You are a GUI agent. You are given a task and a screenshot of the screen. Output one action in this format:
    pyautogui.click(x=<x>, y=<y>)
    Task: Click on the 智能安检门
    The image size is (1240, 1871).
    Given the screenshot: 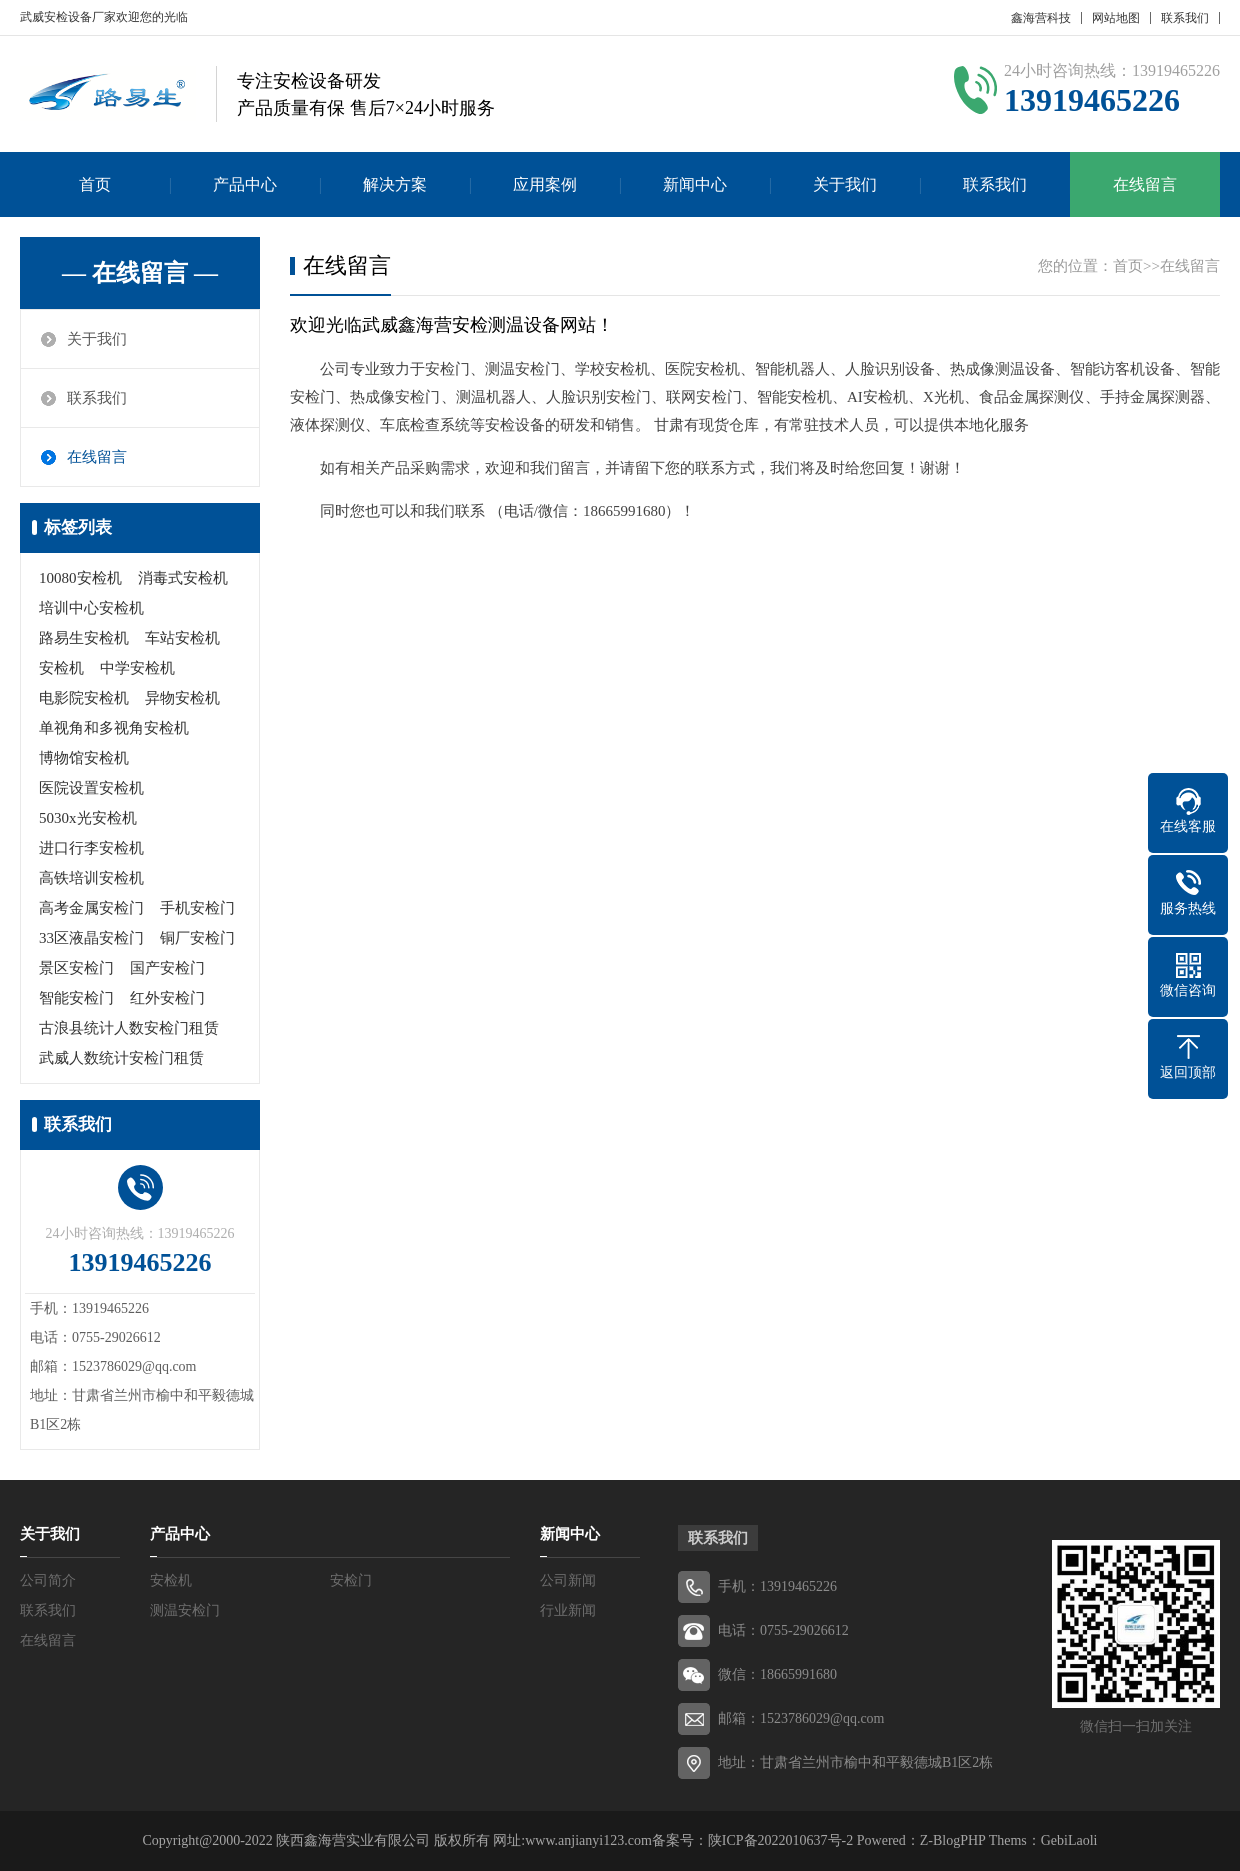 What is the action you would take?
    pyautogui.click(x=76, y=998)
    